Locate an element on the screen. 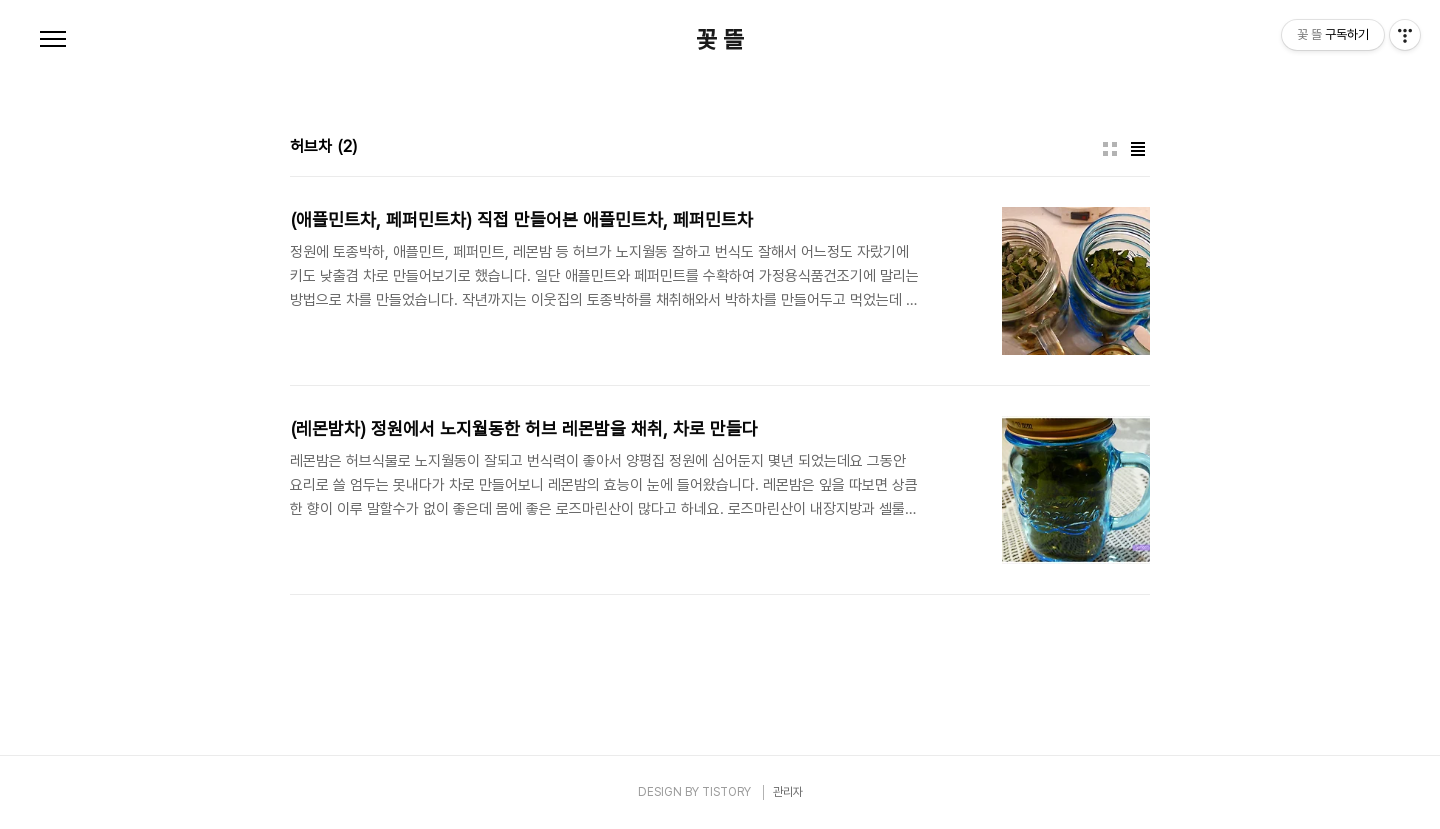 This screenshot has width=1440, height=829. 리스트형 is located at coordinates (1138, 149).